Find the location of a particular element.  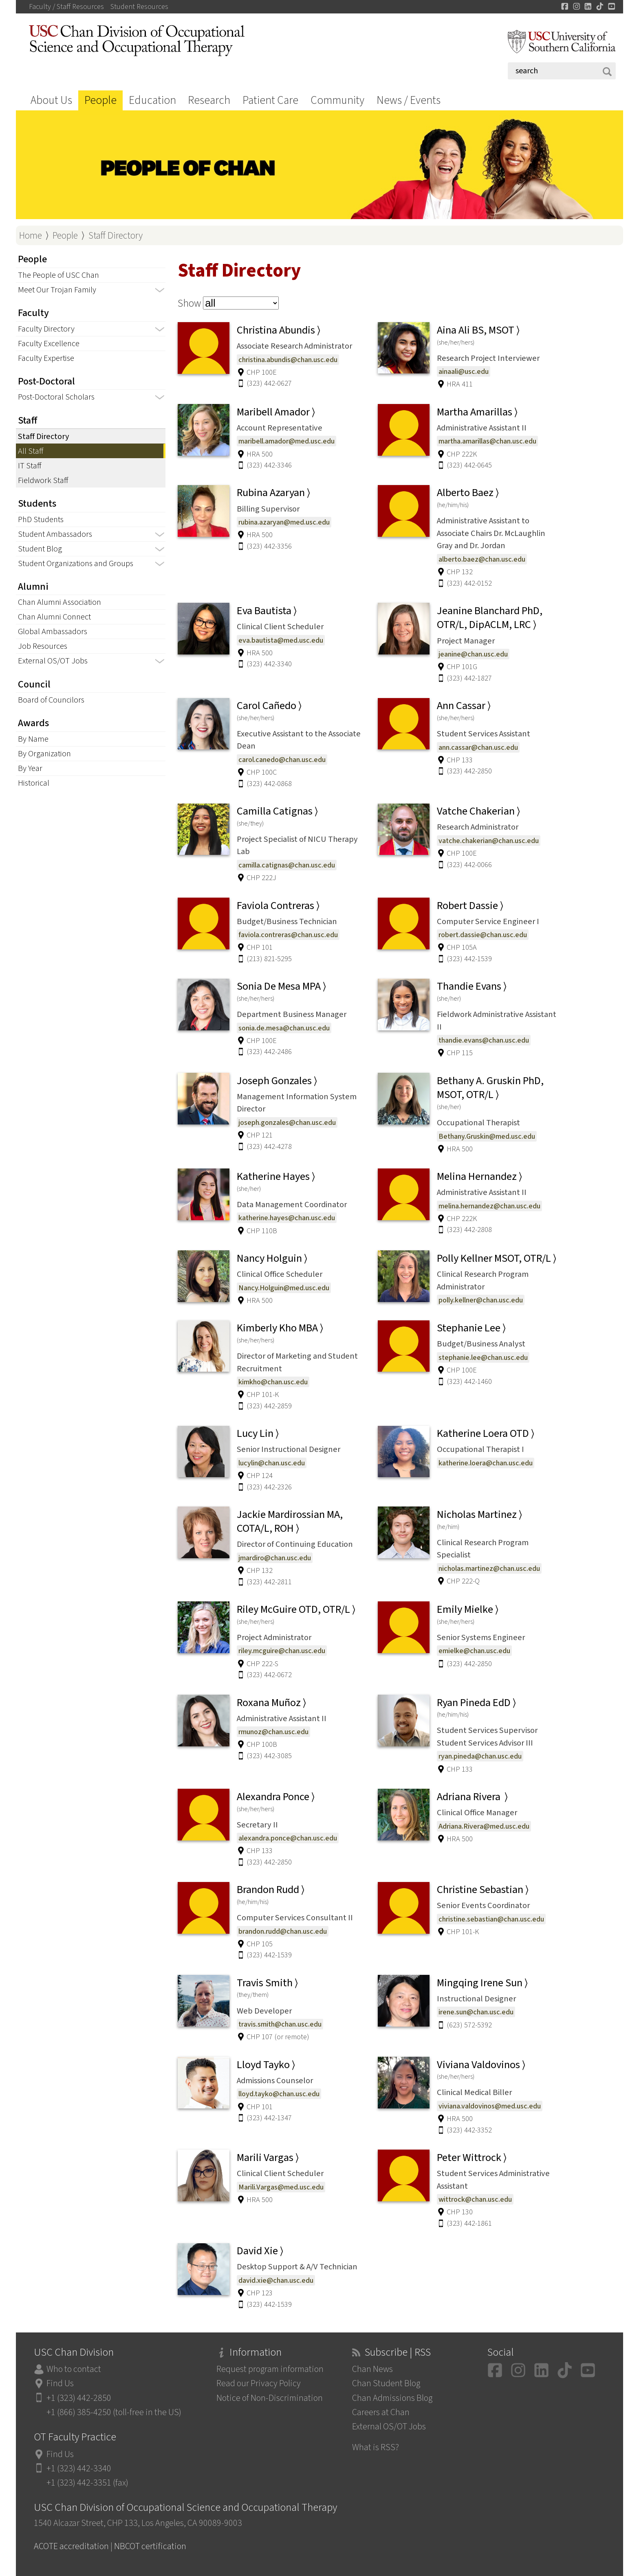

robert.dassie@chan.usc.edu is located at coordinates (482, 934).